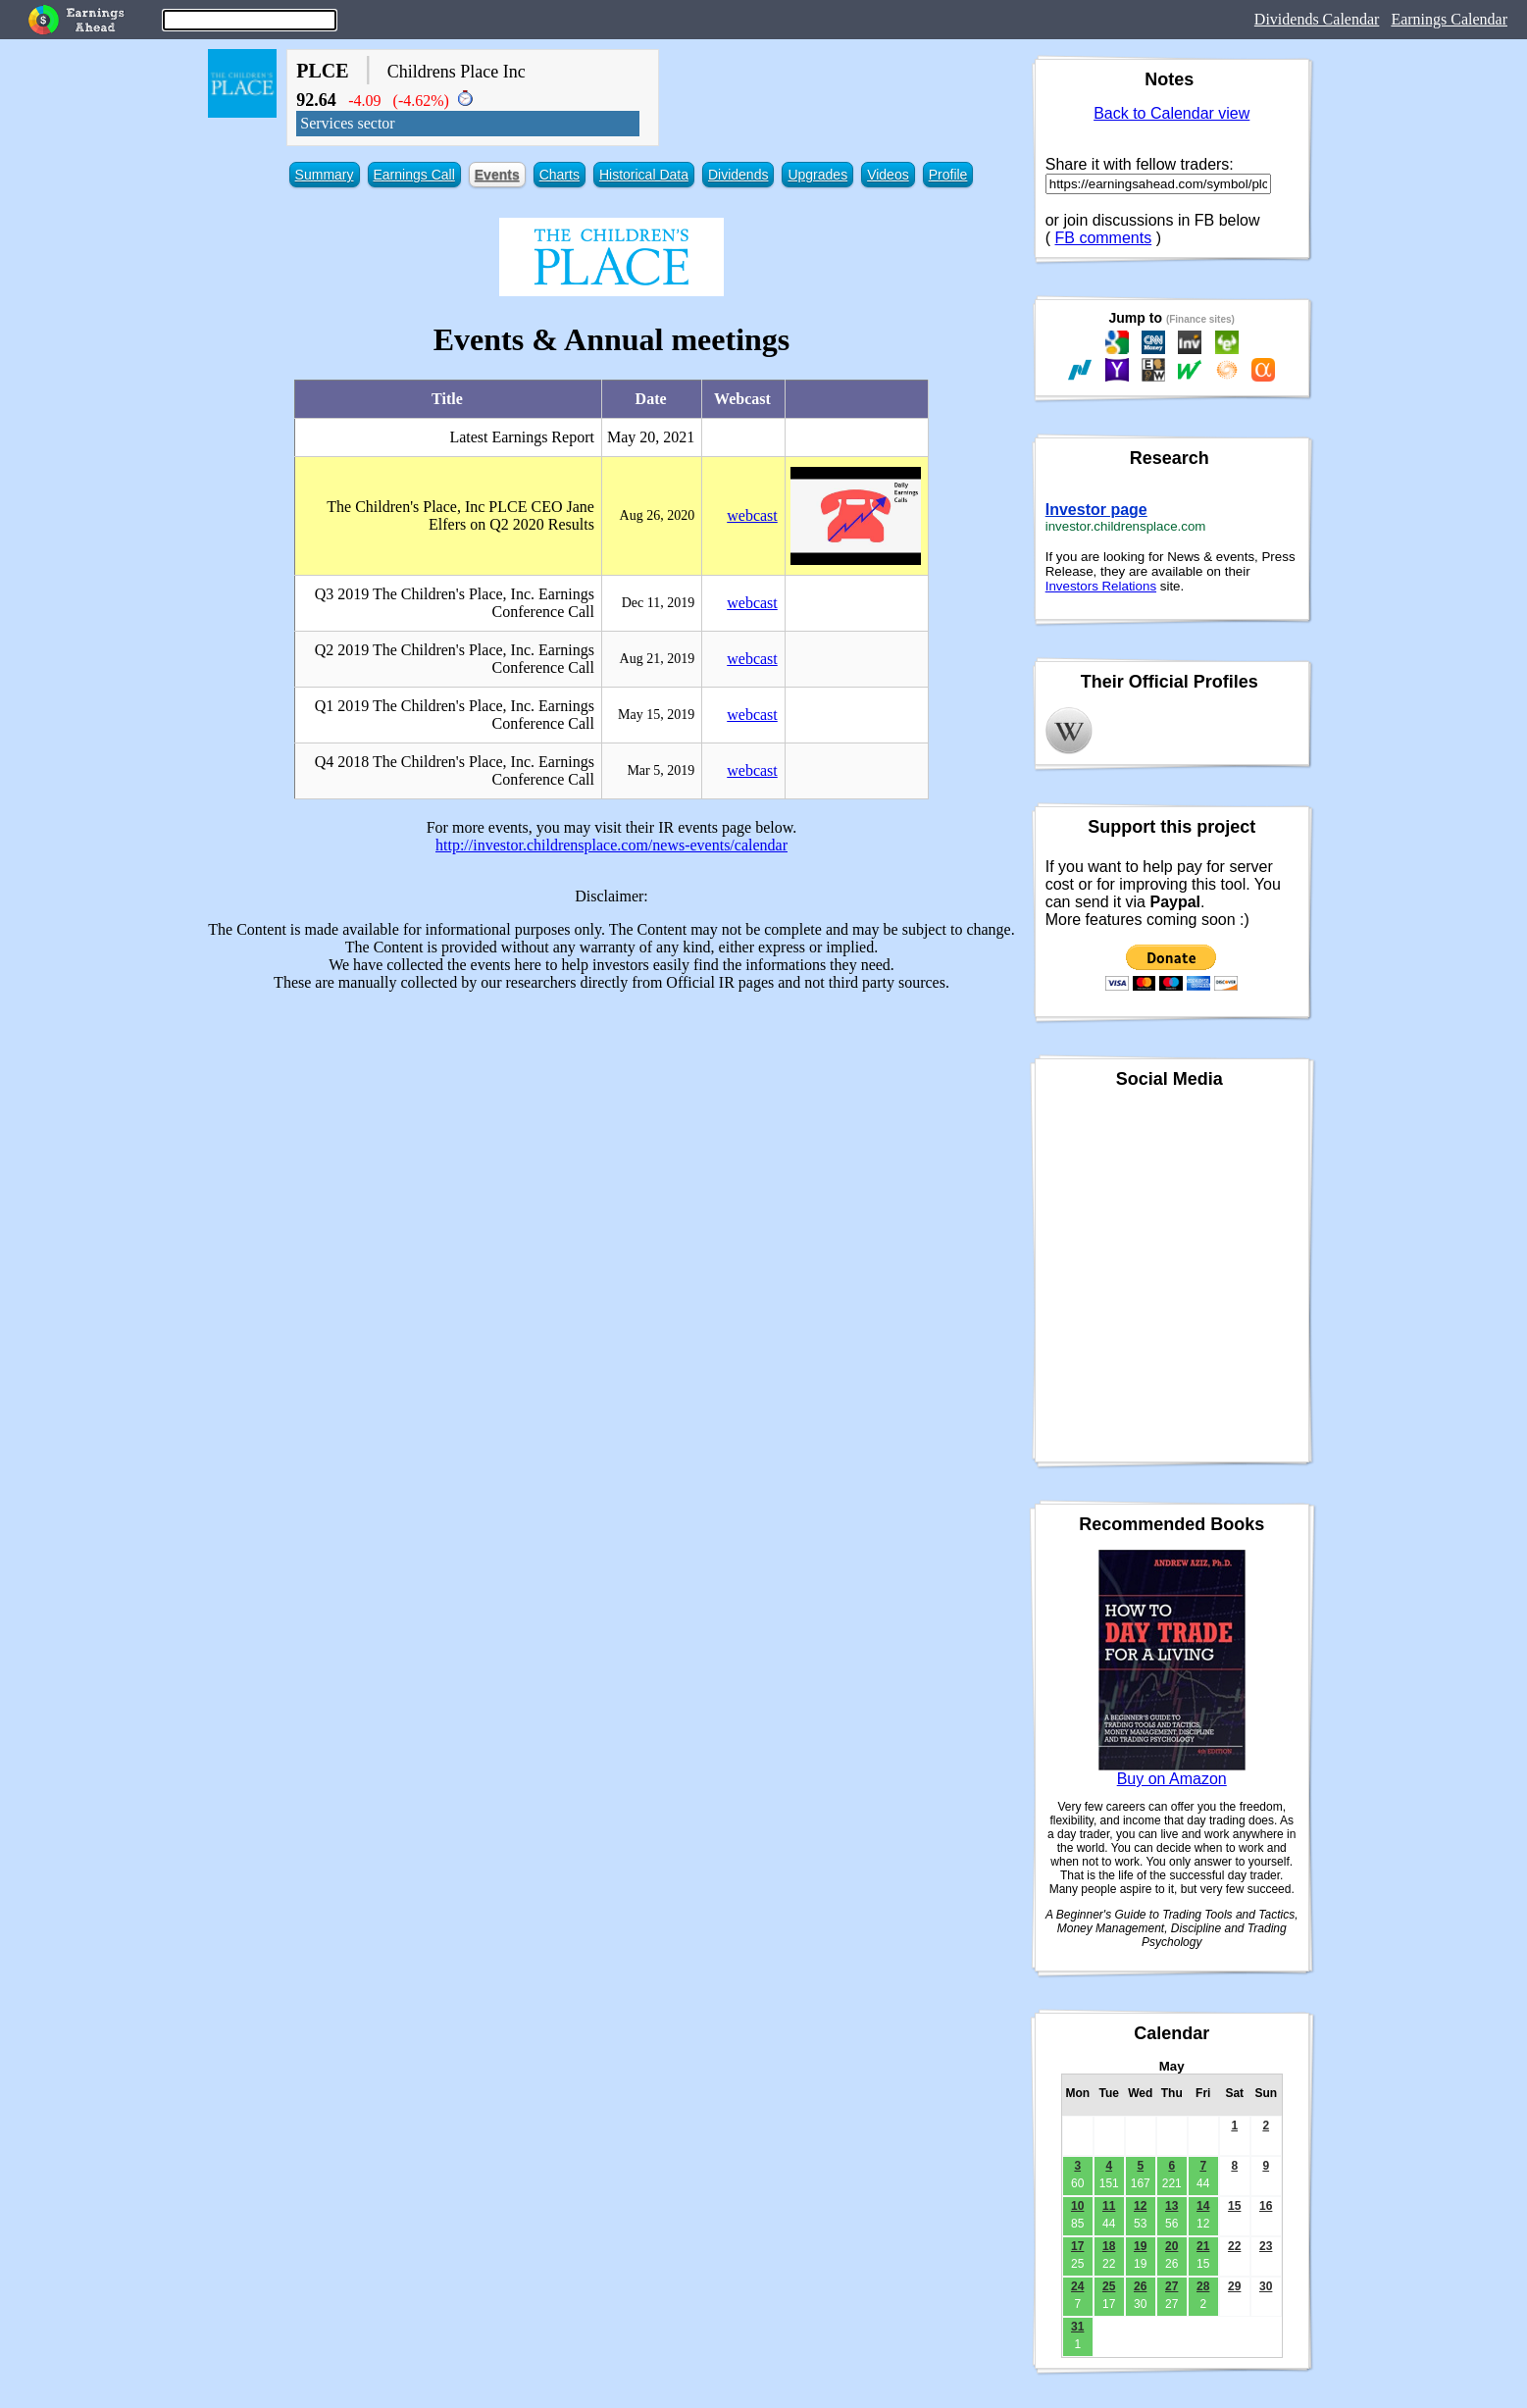  Describe the element at coordinates (497, 174) in the screenshot. I see `Events` at that location.